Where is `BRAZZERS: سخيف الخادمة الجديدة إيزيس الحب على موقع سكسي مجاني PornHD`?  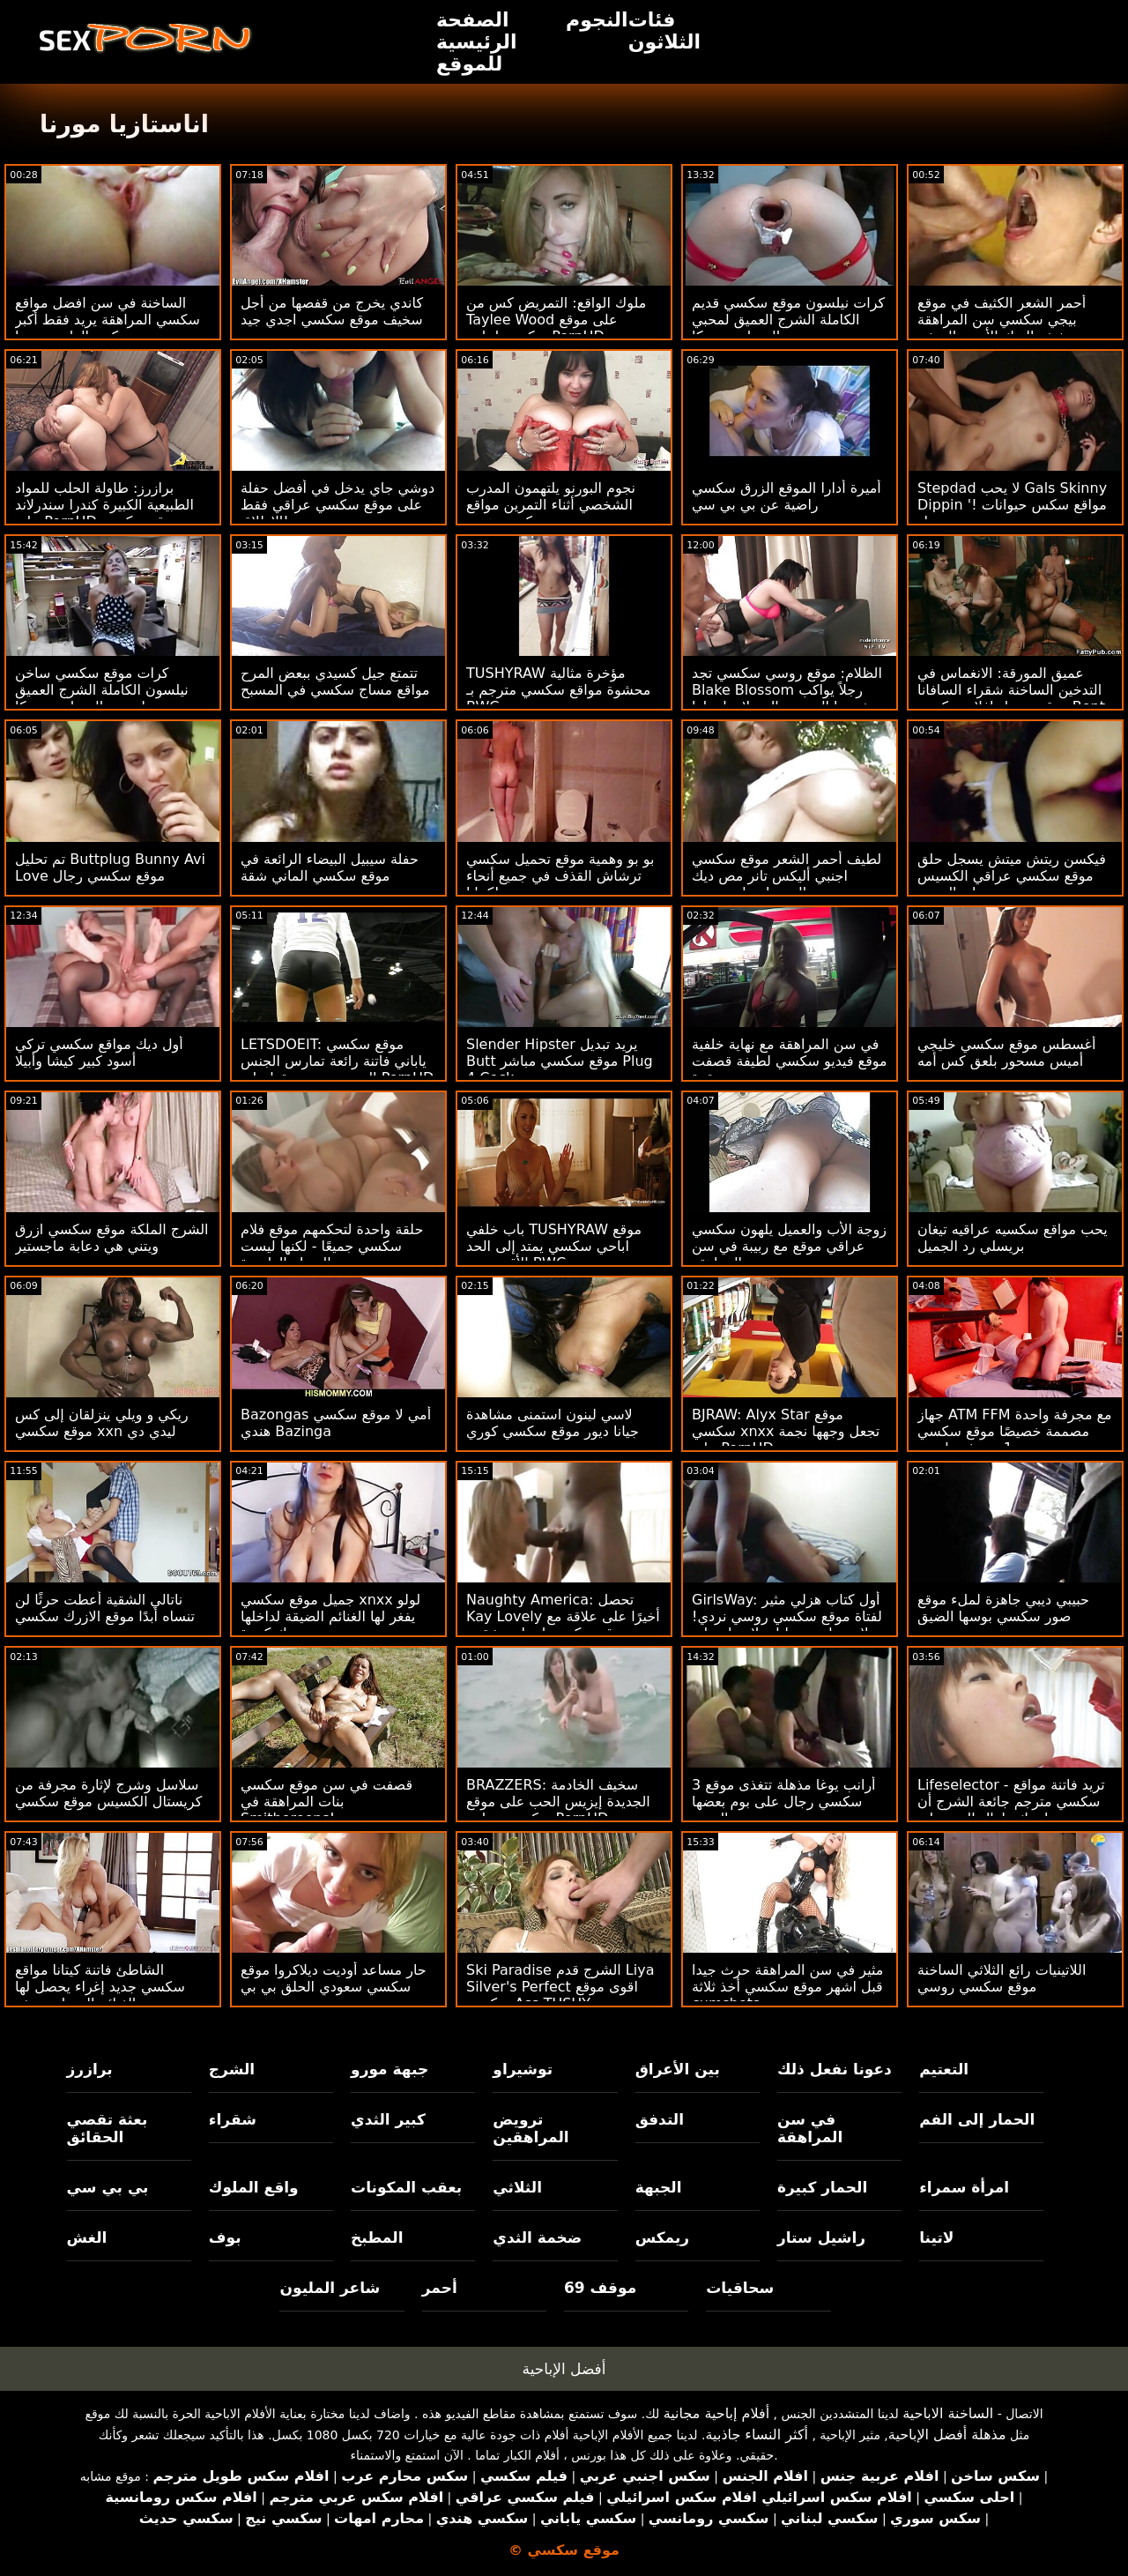 BRAZZERS: سخيف الخادمة الجديدة إيزيس الحب على موقع سكسي مجاني PornHD is located at coordinates (558, 1801).